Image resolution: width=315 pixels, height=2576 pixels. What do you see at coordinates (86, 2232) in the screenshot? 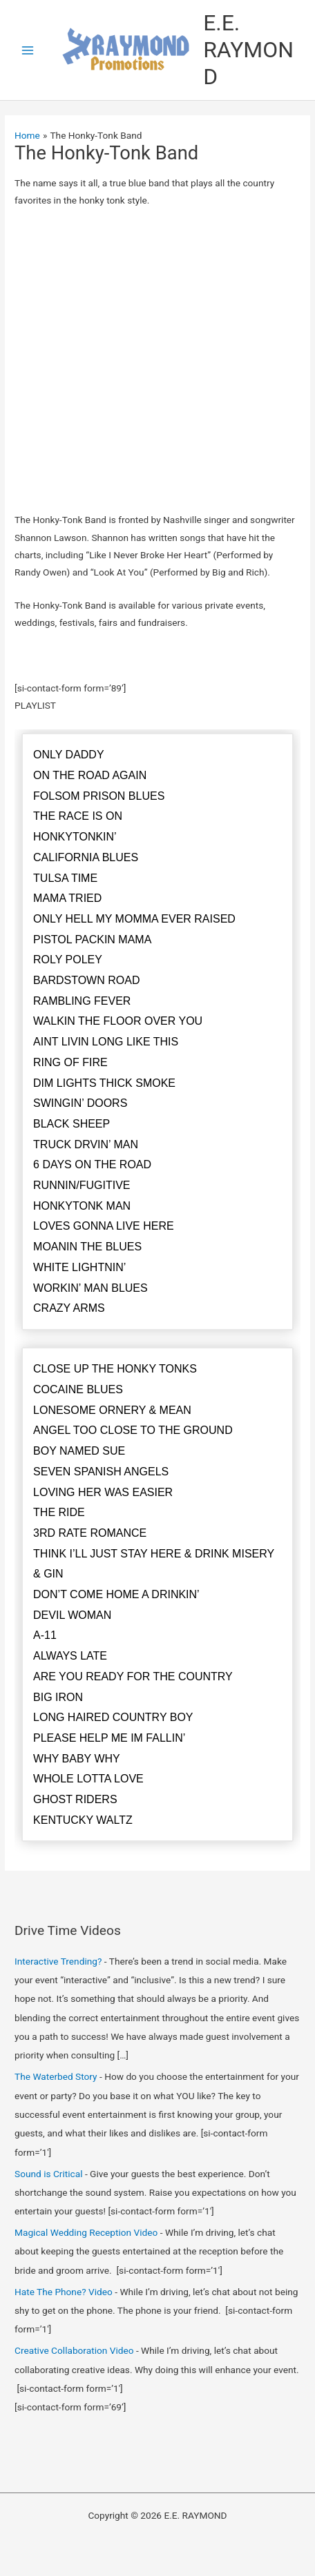
I see `Magical Wedding Reception Video` at bounding box center [86, 2232].